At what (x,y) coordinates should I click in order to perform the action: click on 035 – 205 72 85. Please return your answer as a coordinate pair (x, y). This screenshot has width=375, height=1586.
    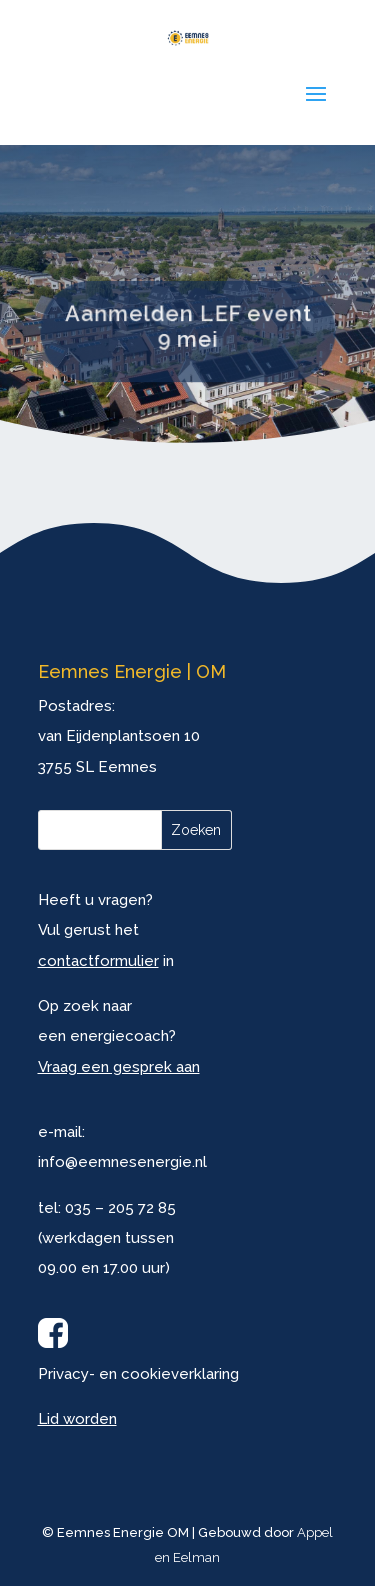
    Looking at the image, I should click on (120, 1208).